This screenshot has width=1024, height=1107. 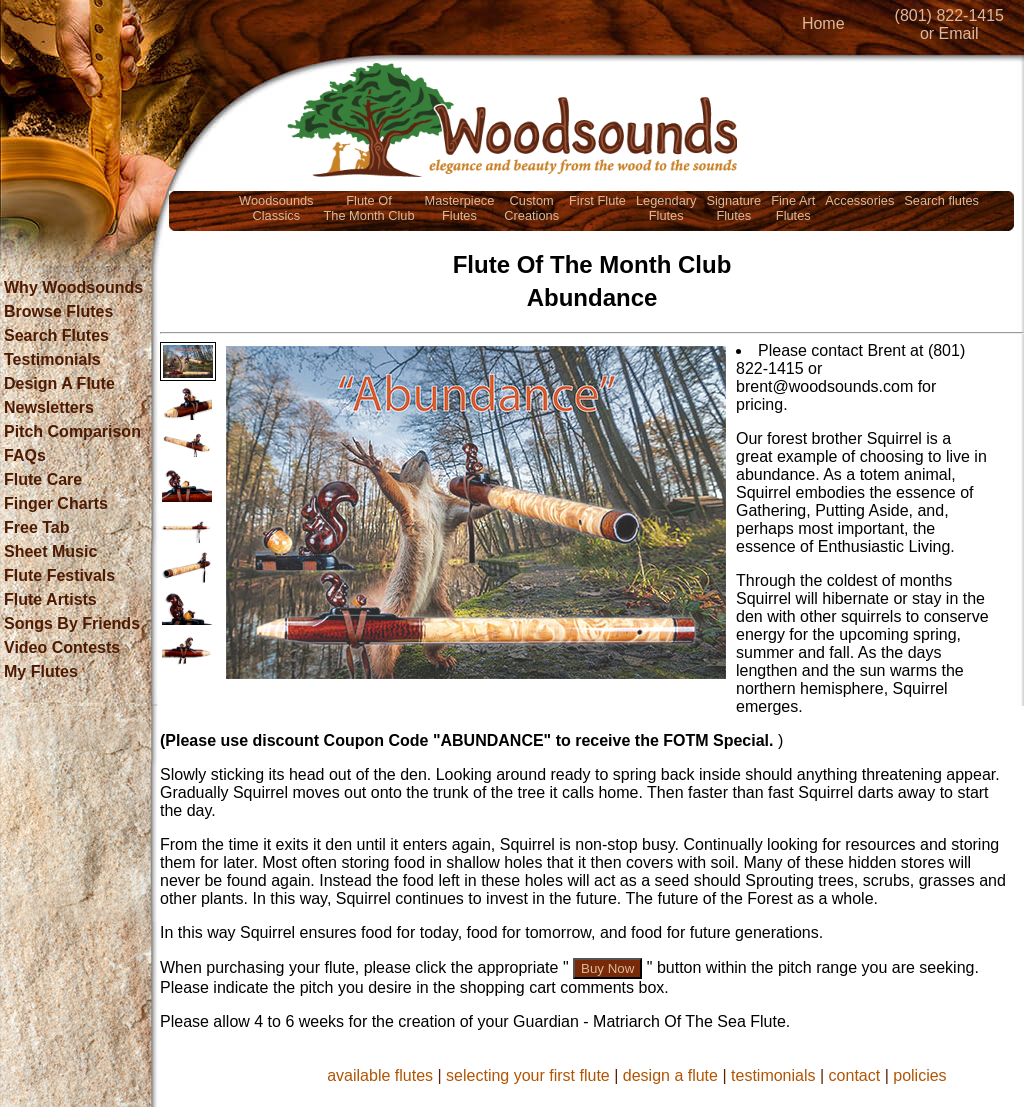 I want to click on Flute OfThe Month Club, so click(x=369, y=208).